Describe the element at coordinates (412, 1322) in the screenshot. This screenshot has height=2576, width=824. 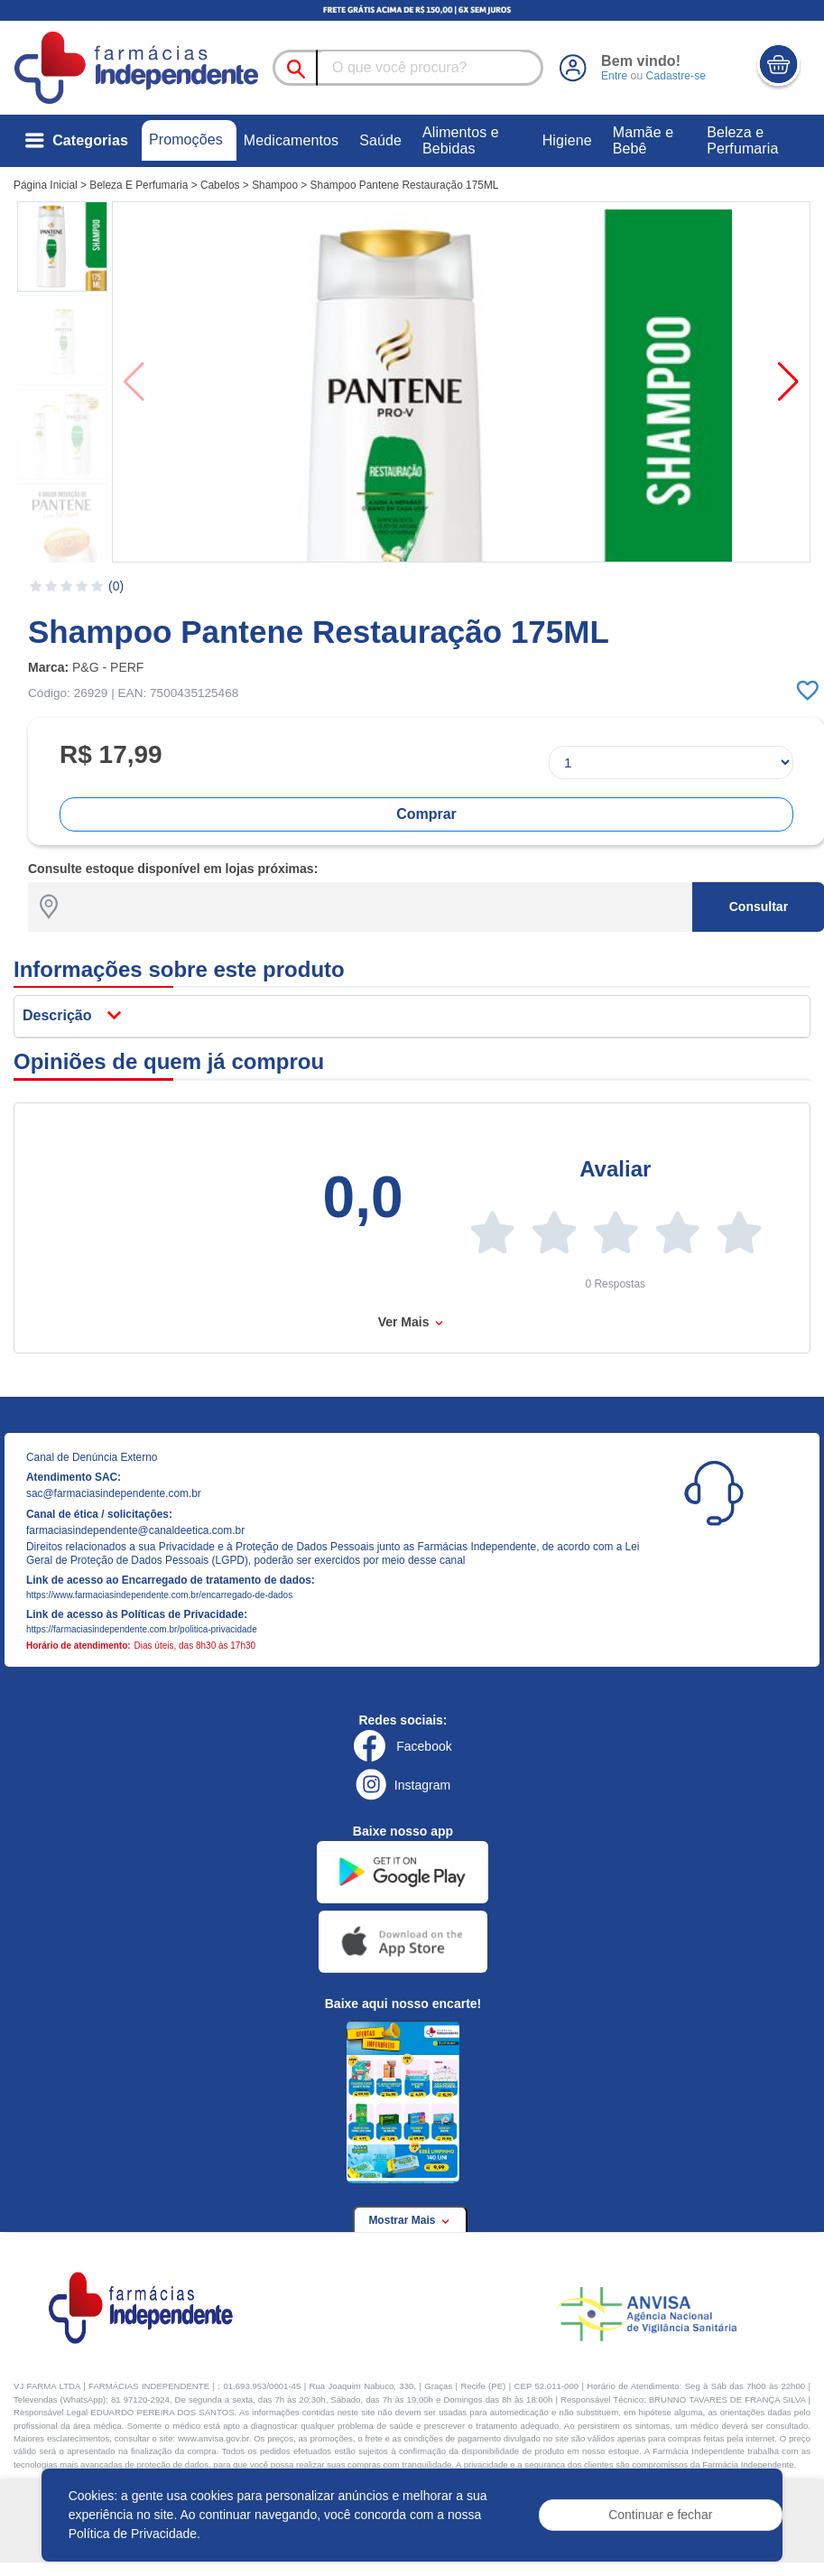
I see `Ver Mais` at that location.